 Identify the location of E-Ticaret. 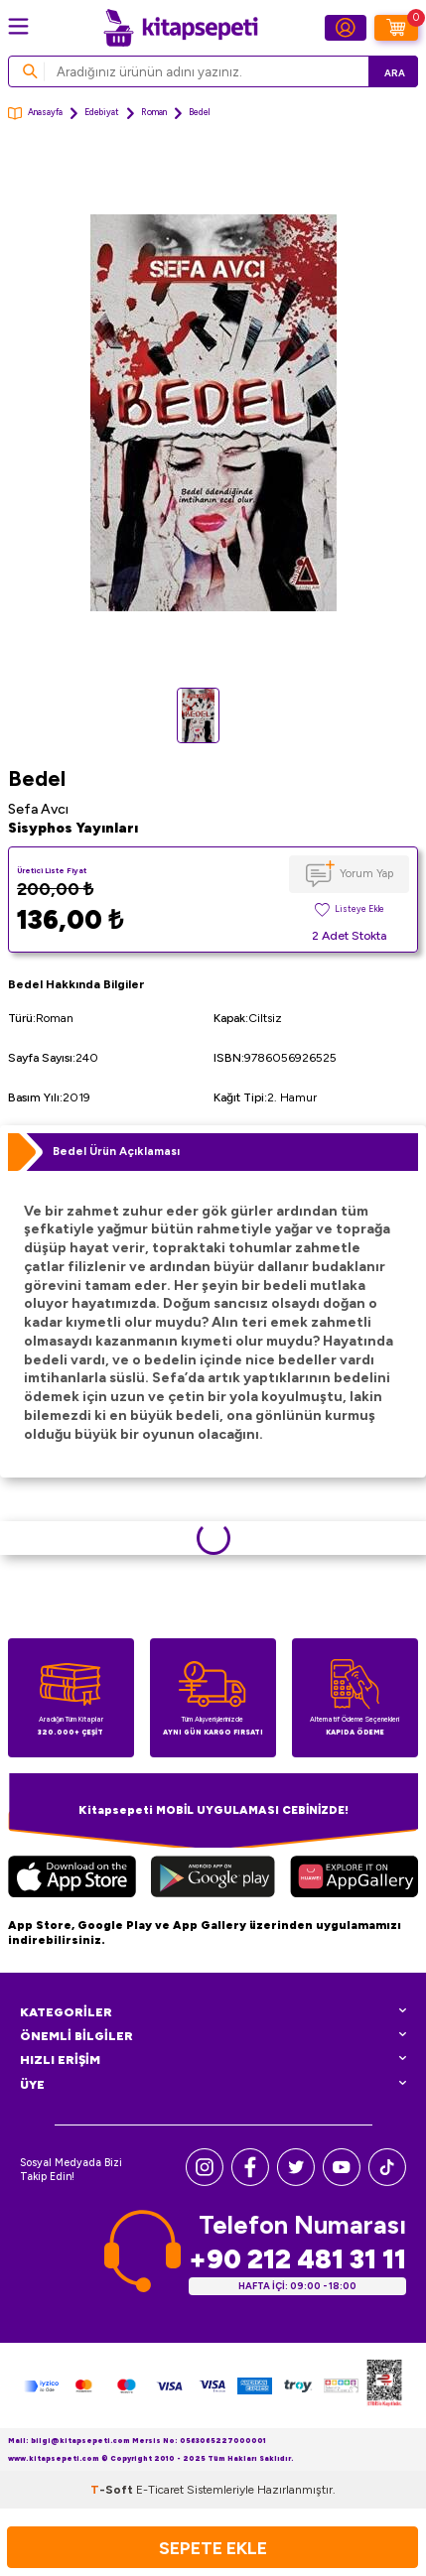
(160, 2490).